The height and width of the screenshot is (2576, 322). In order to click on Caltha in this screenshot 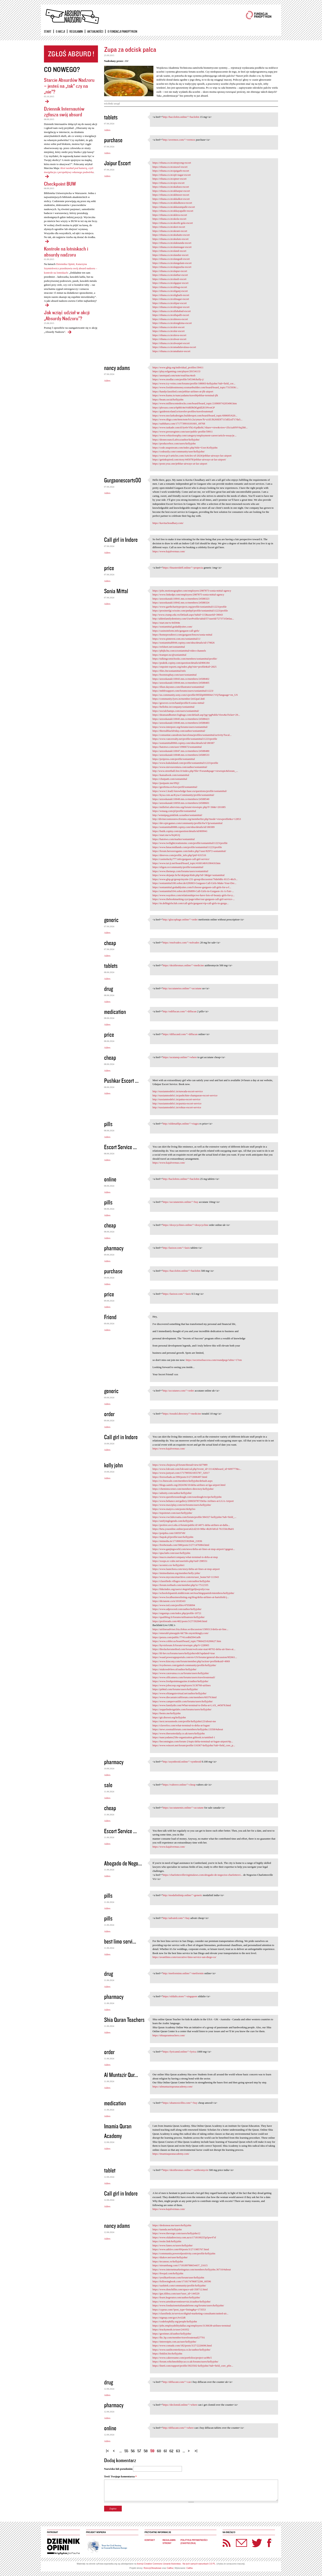, I will do `click(170, 2568)`.